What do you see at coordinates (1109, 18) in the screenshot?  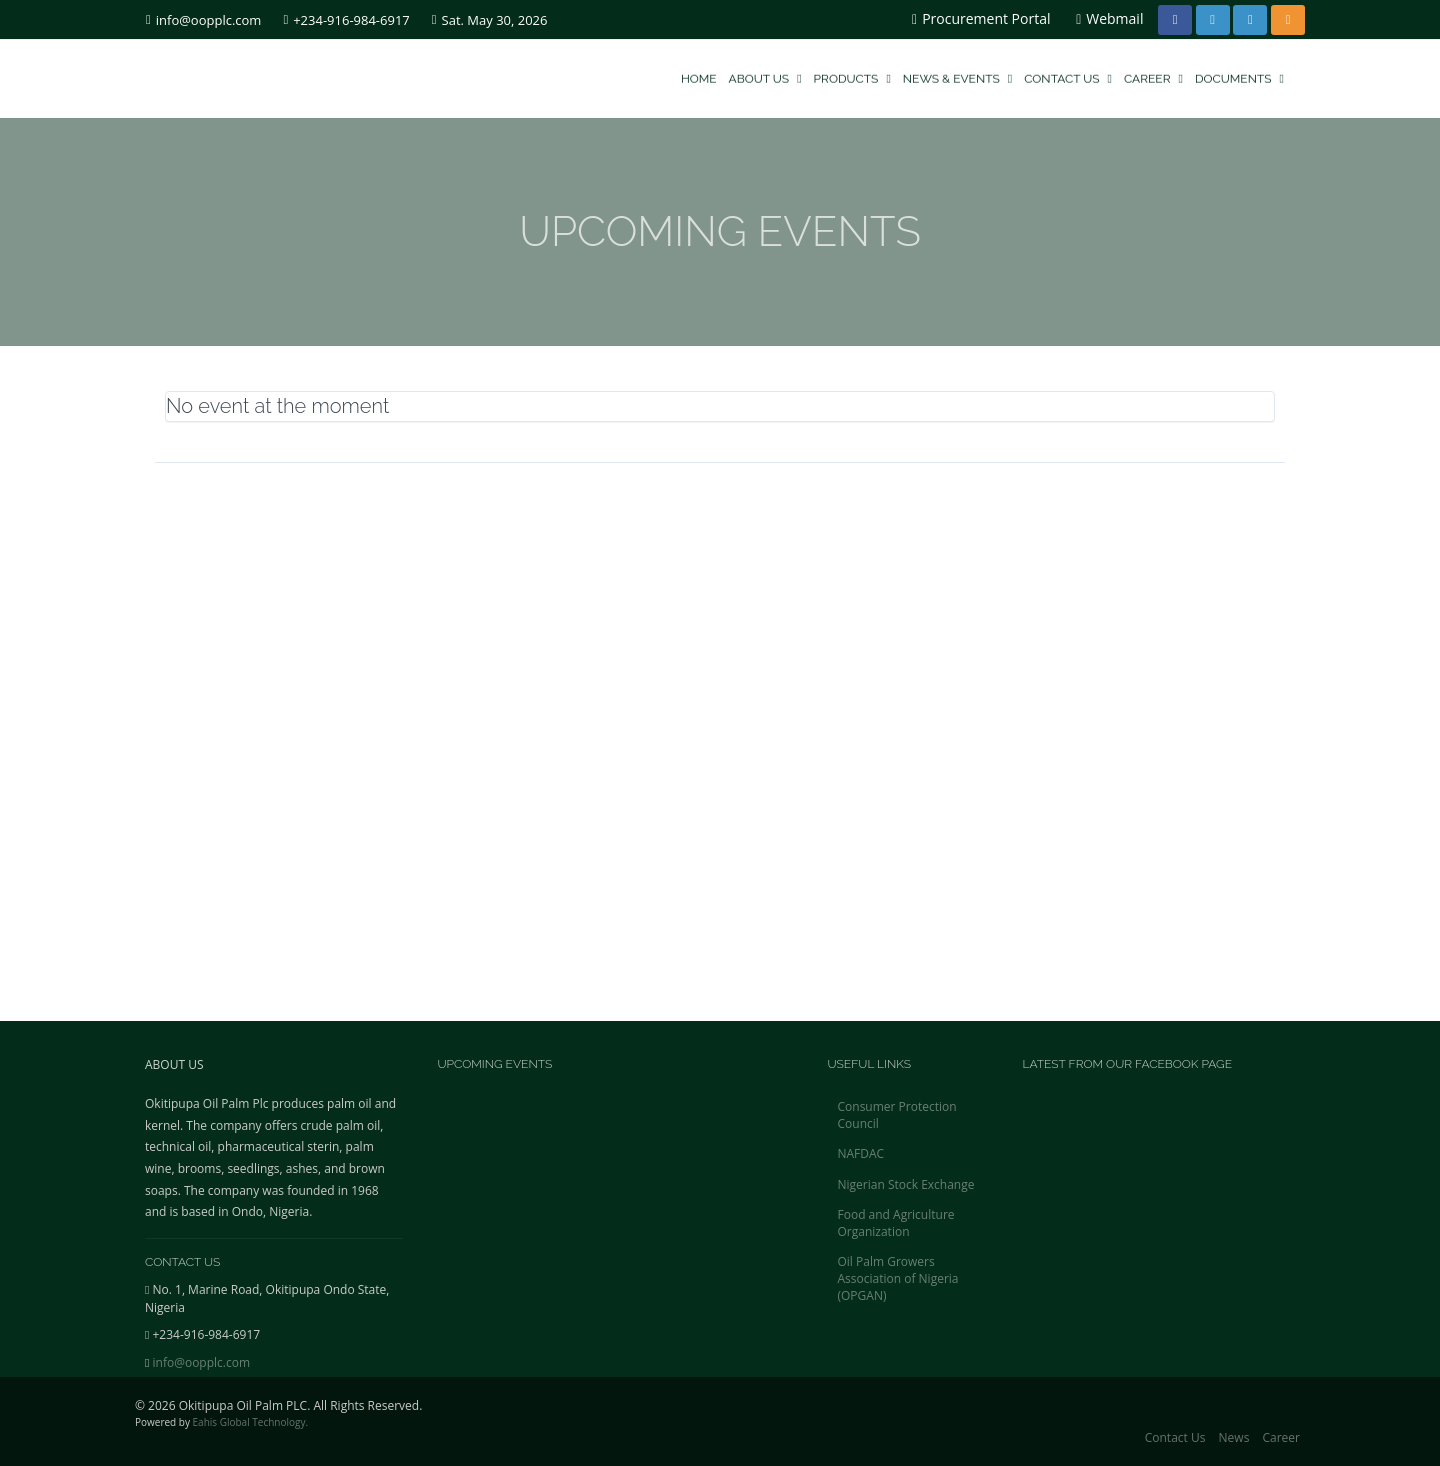 I see `Webmail` at bounding box center [1109, 18].